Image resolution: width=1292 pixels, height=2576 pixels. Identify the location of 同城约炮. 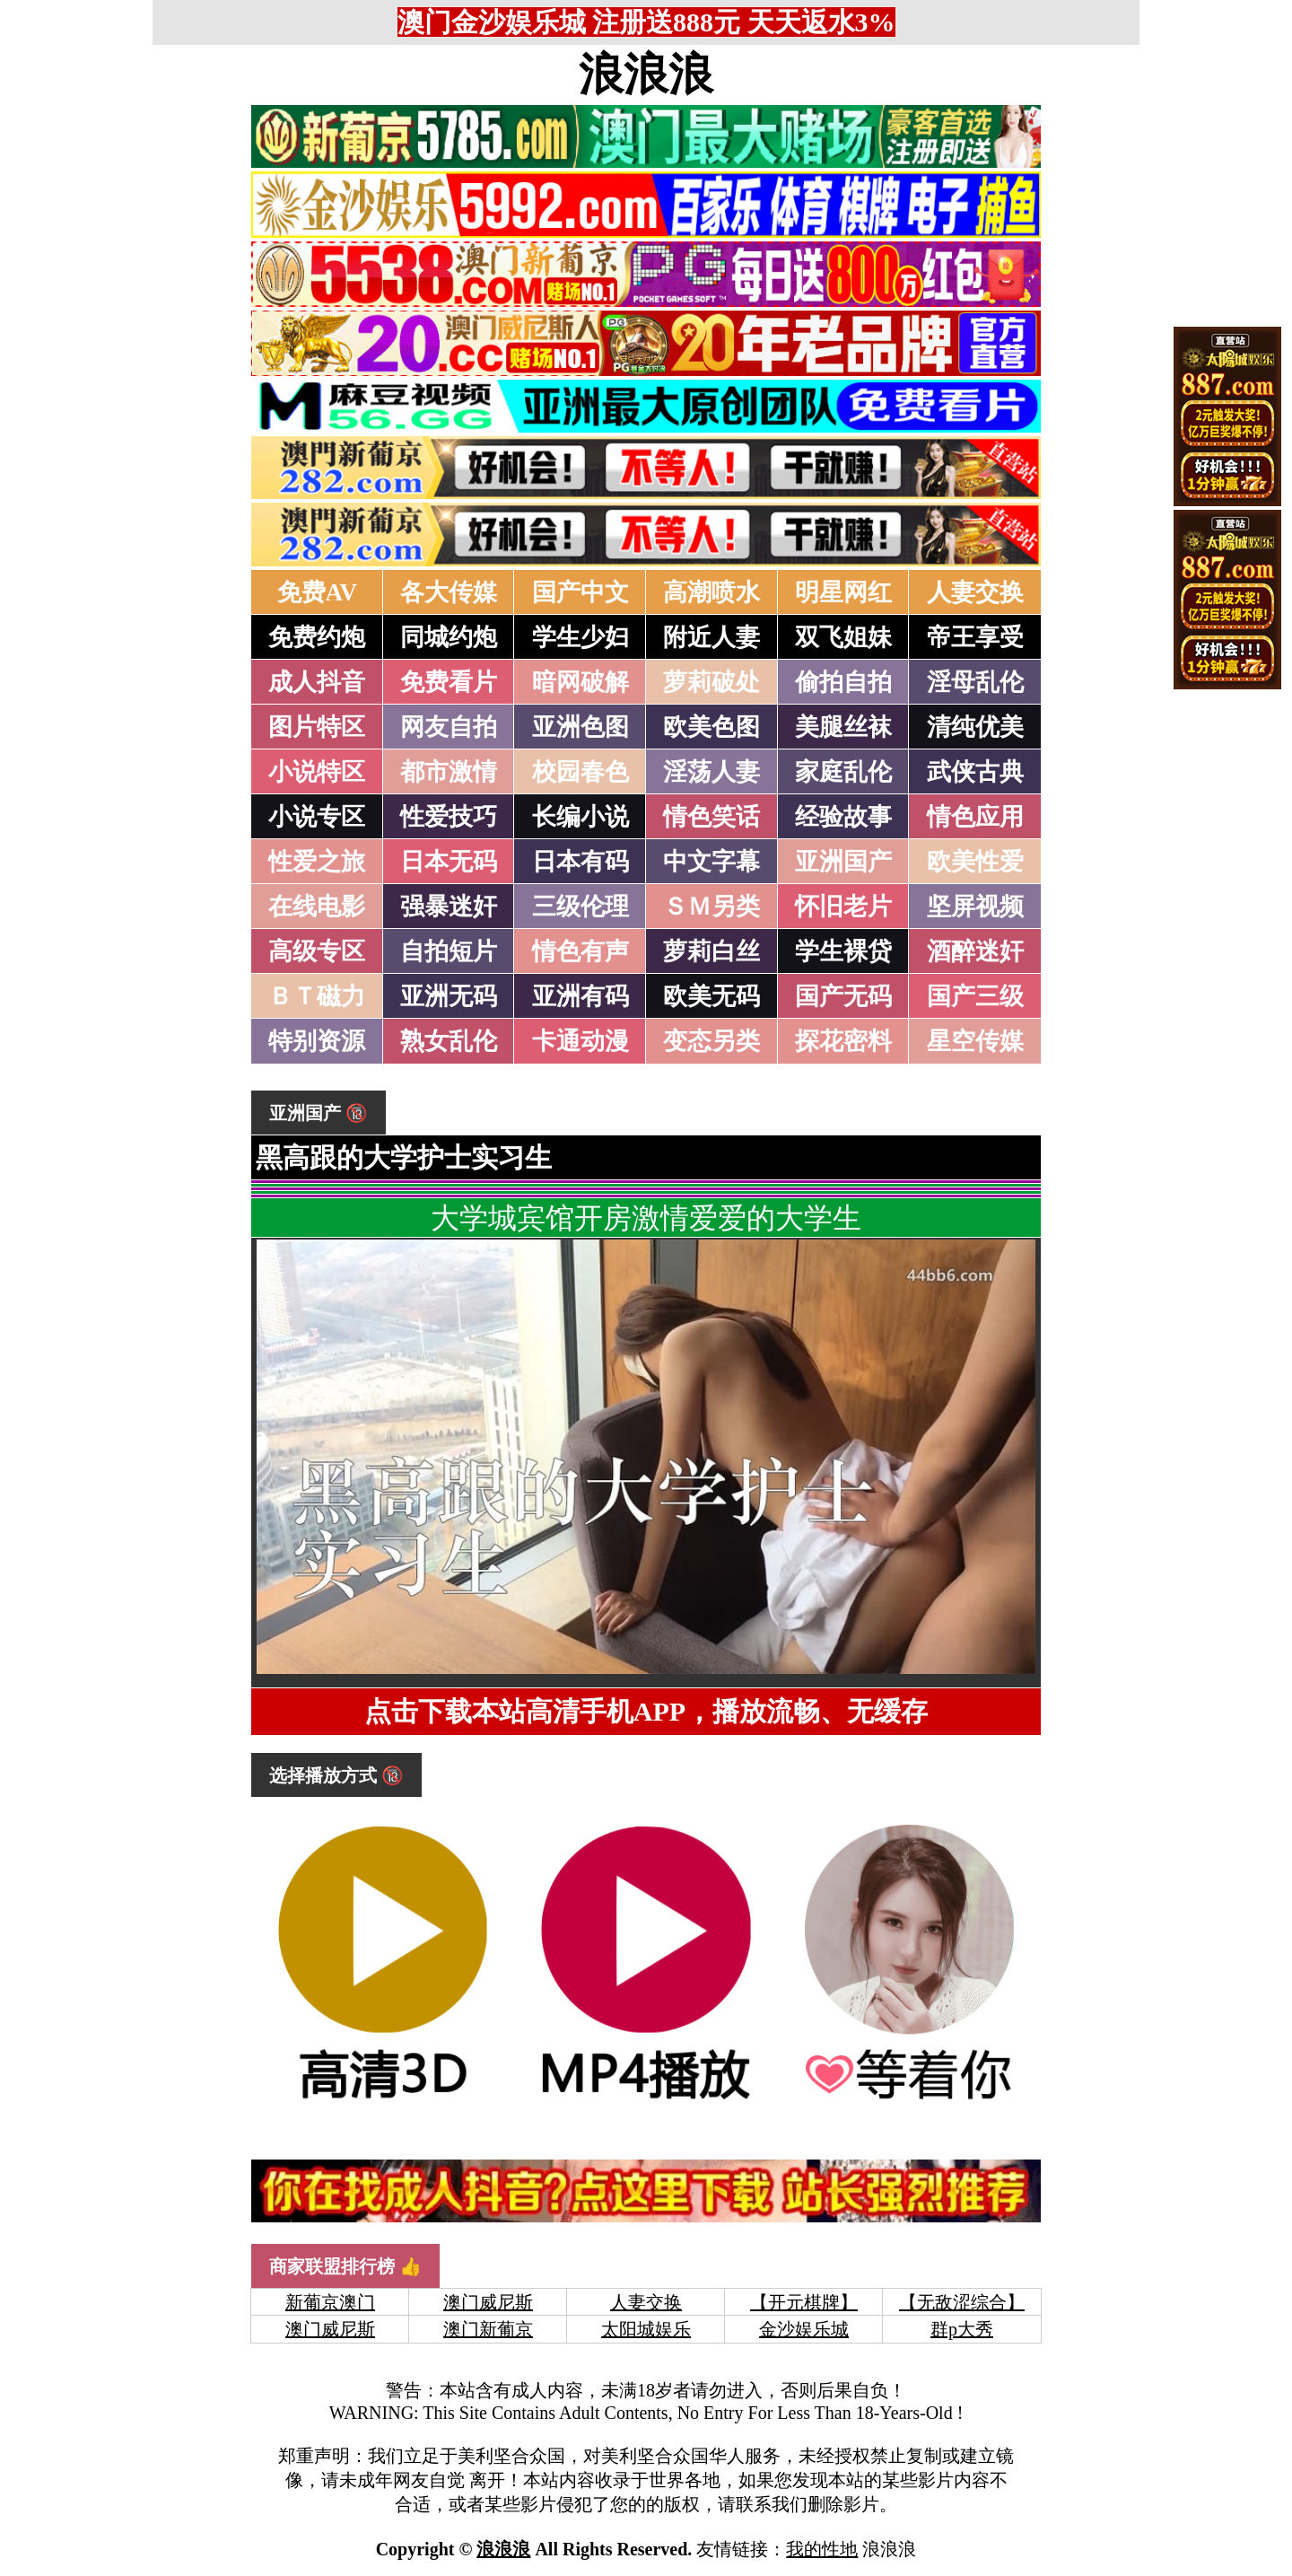
(448, 637).